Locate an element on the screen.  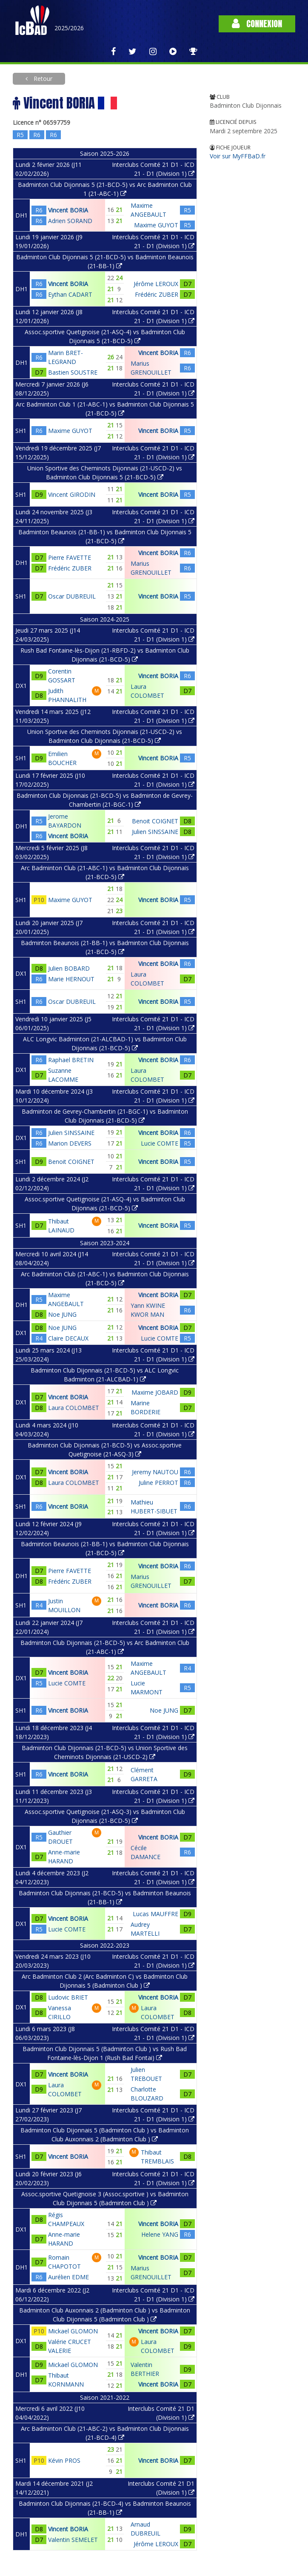
Vincent BORIA is located at coordinates (68, 210).